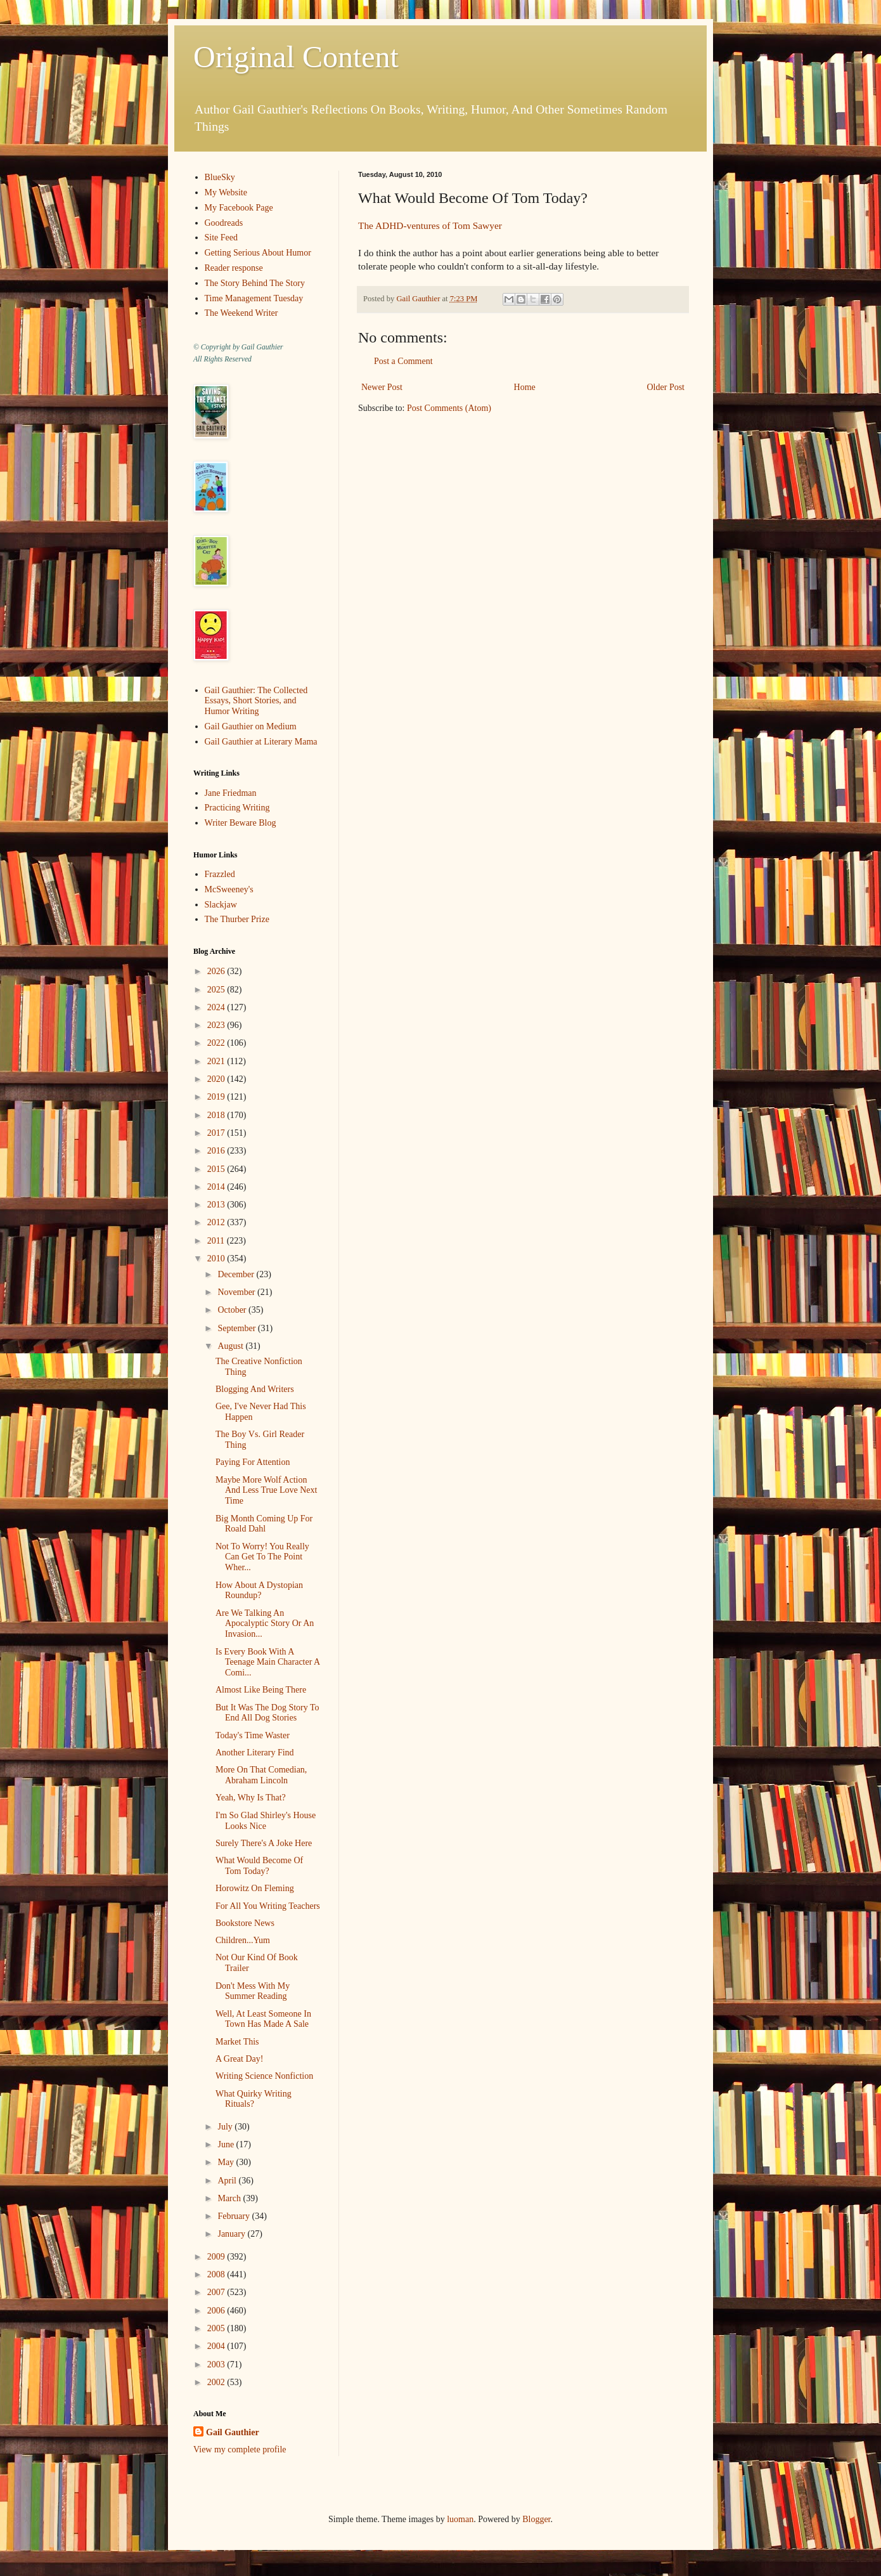  Describe the element at coordinates (241, 313) in the screenshot. I see `The Weekend Writer` at that location.